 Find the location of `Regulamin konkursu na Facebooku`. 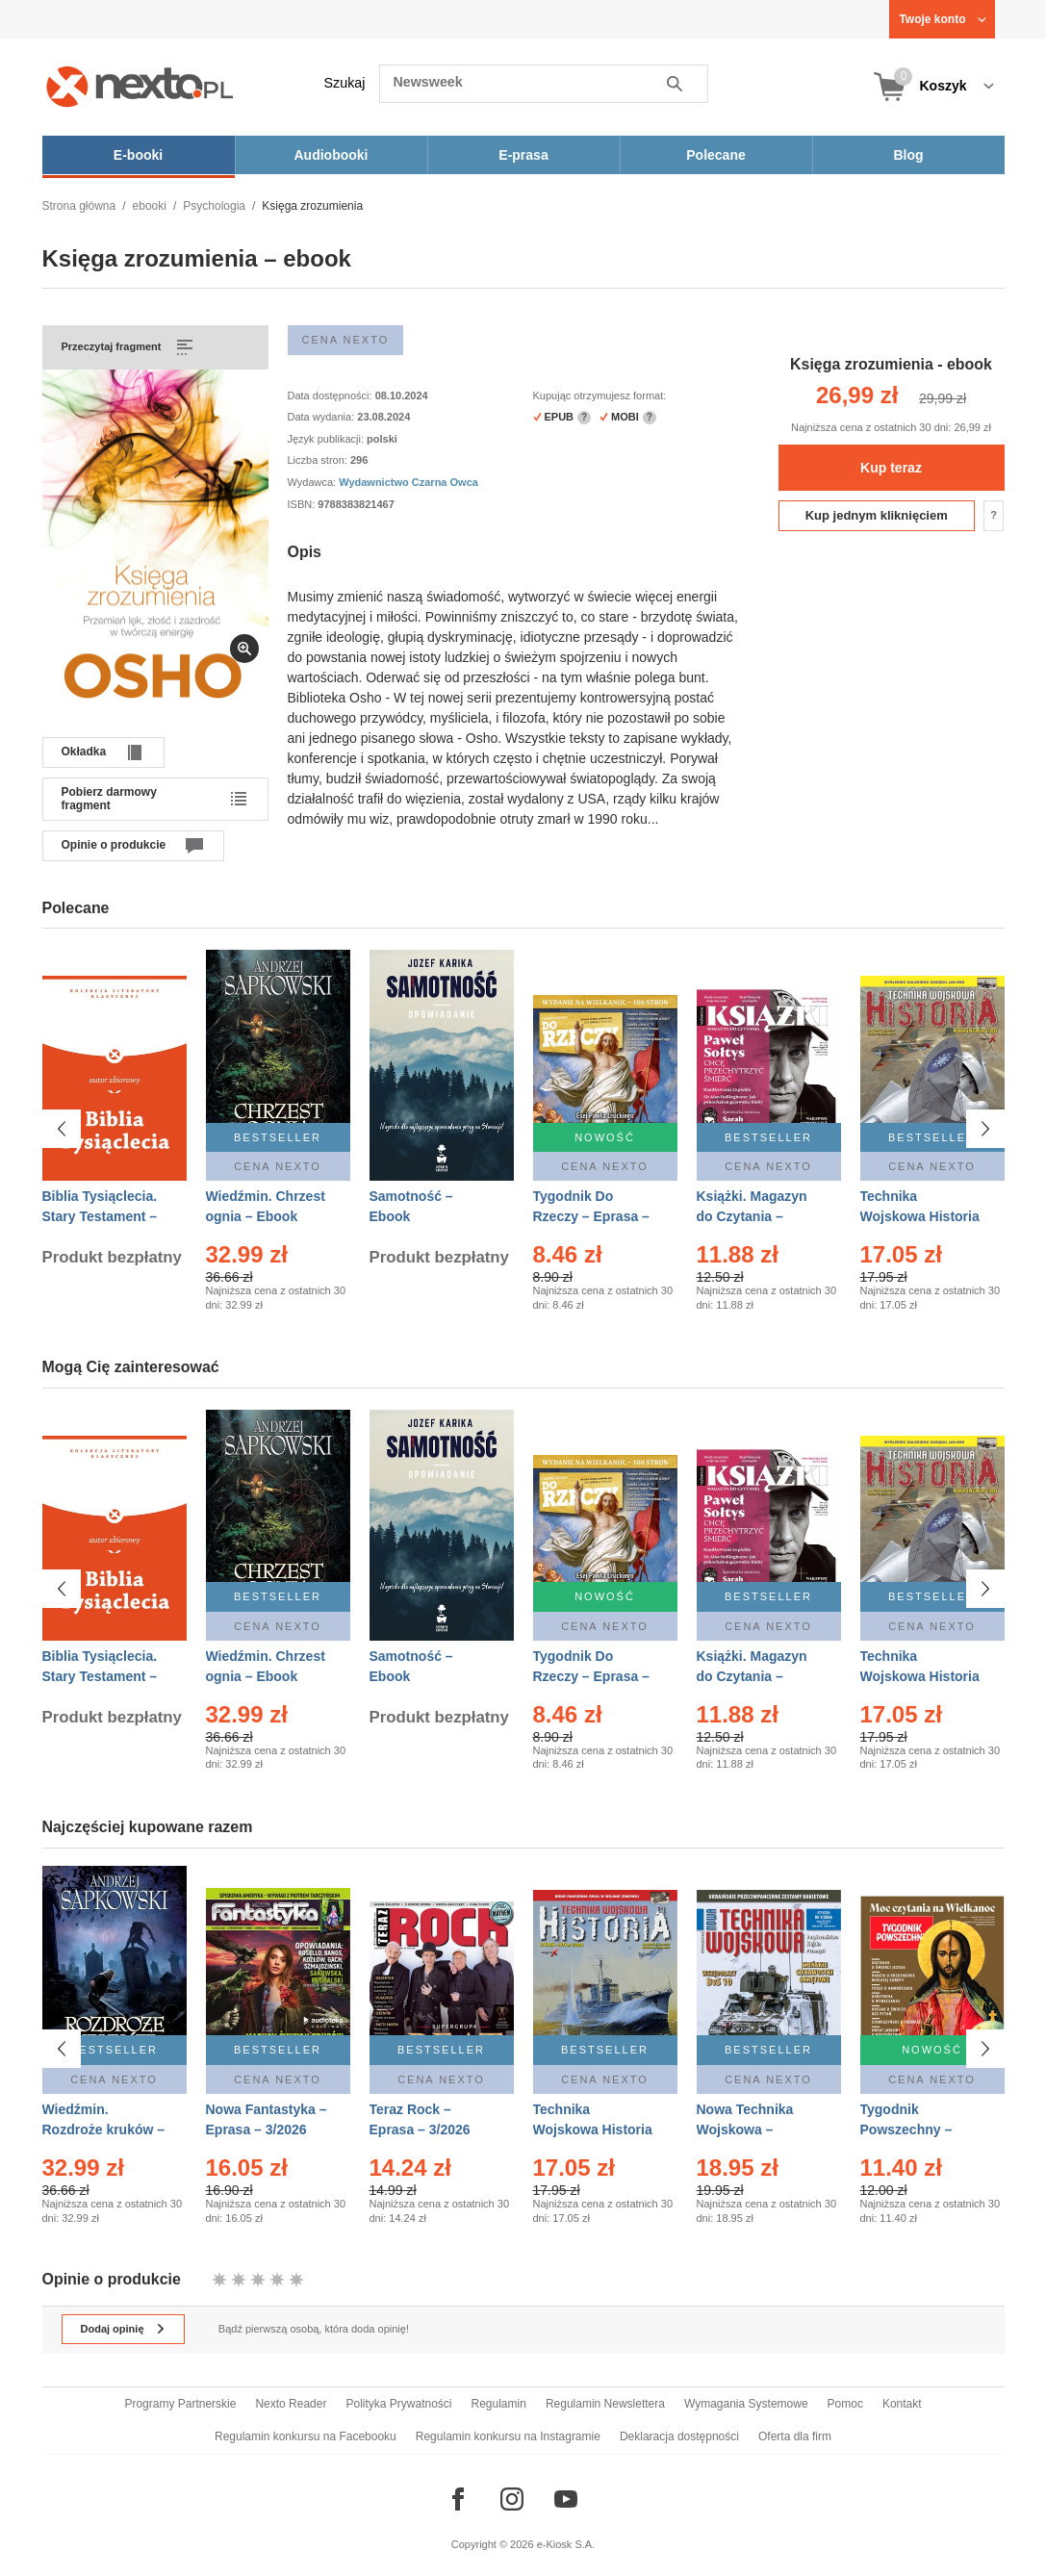

Regulamin konkursu na Facebooku is located at coordinates (305, 2436).